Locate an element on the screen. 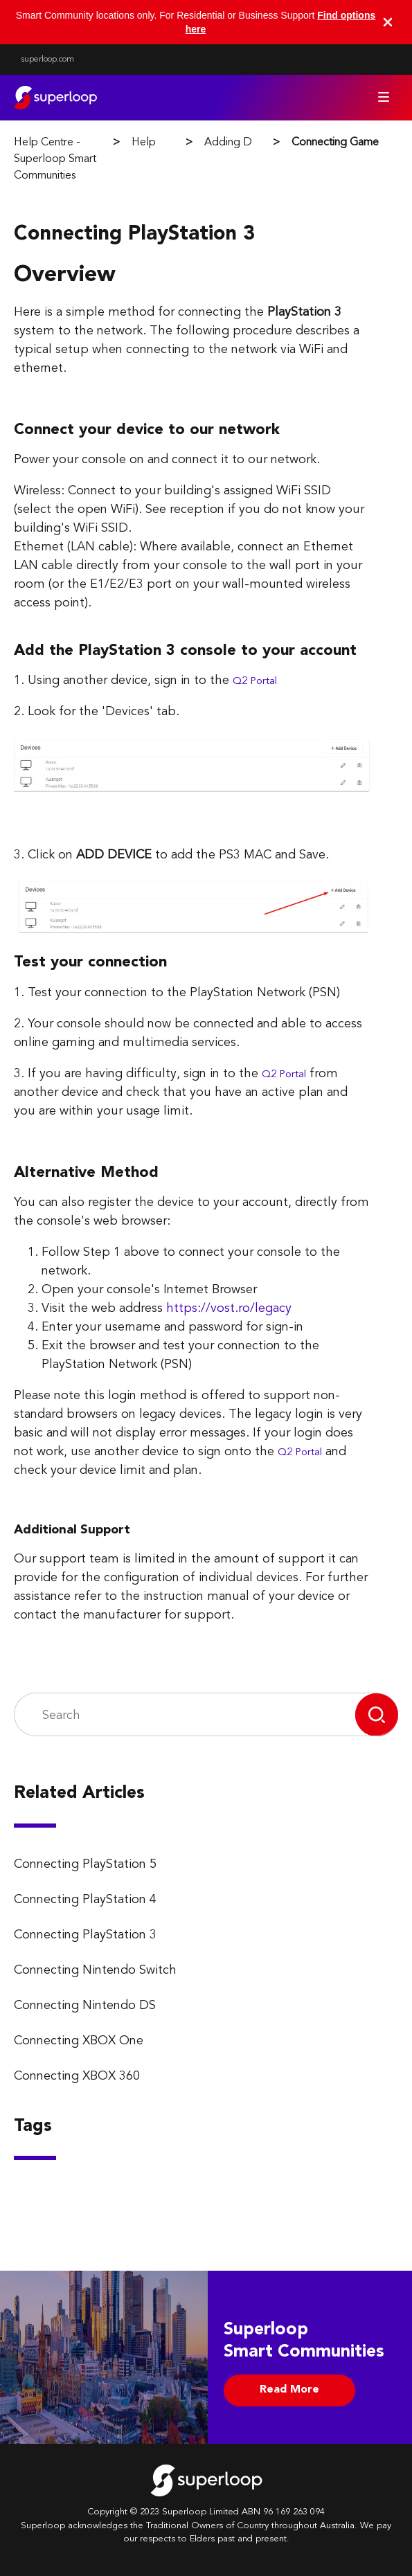 This screenshot has height=2576, width=412. [Search] is located at coordinates (185, 1715).